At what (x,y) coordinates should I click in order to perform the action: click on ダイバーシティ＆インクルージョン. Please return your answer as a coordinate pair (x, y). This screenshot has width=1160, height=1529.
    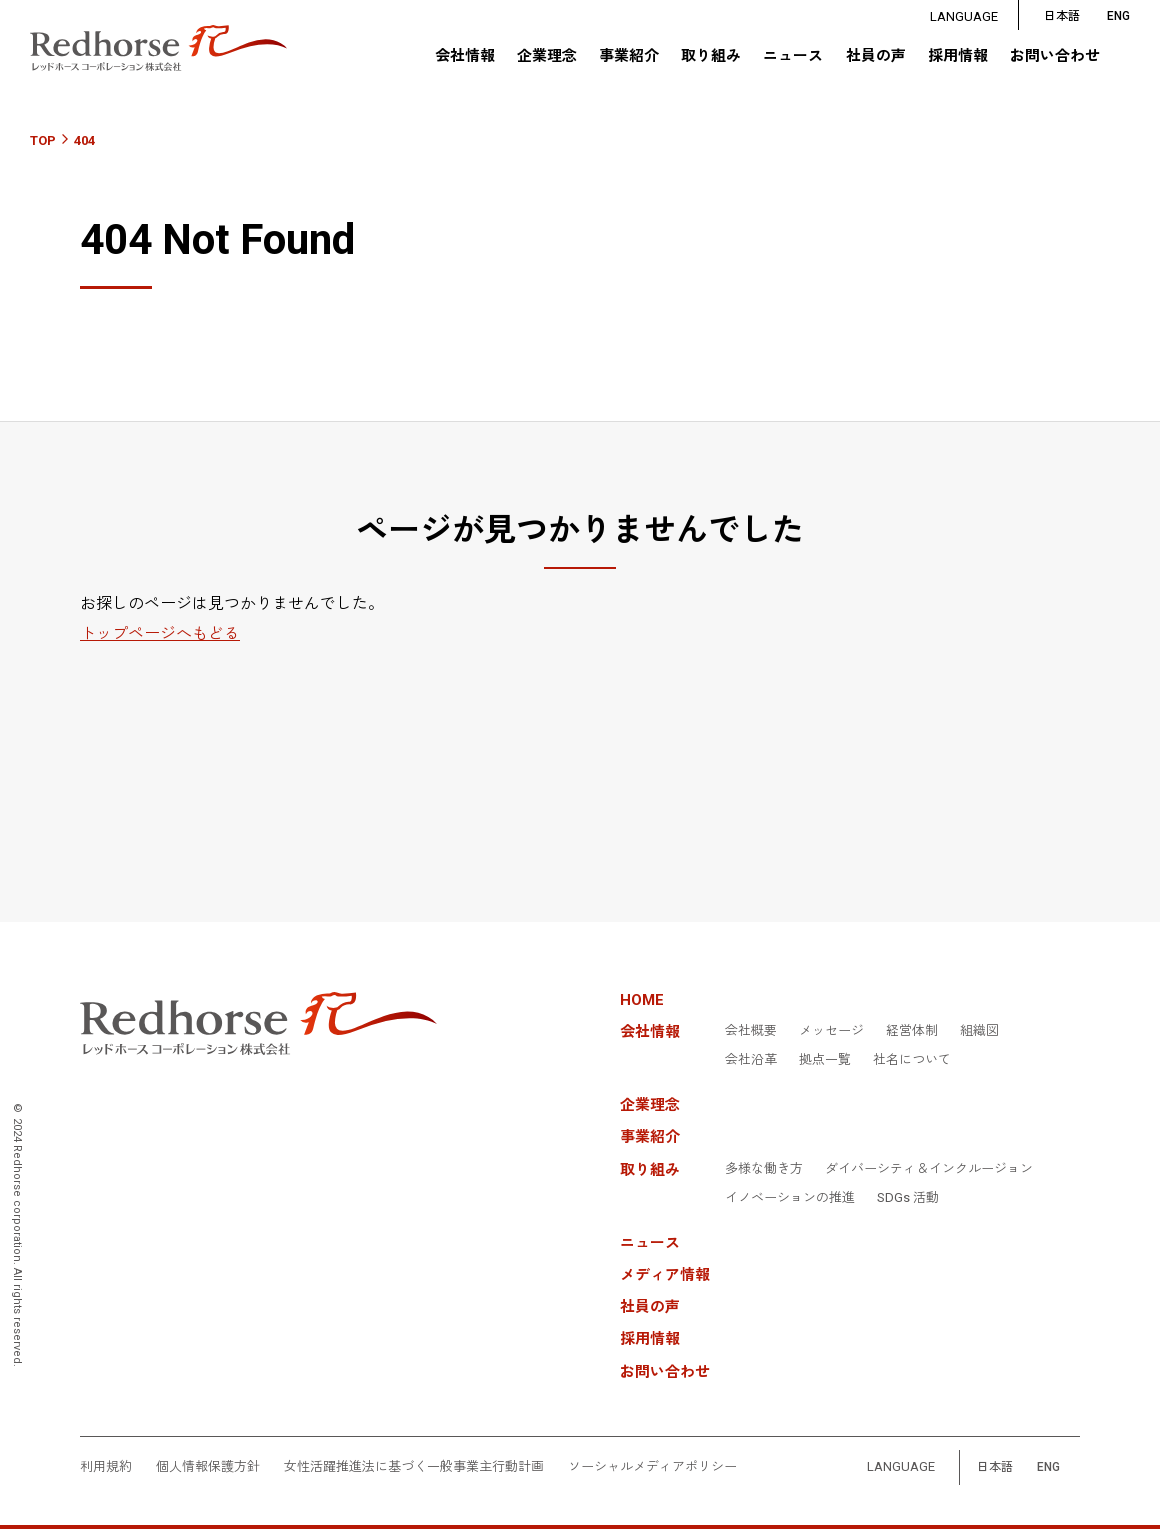
    Looking at the image, I should click on (929, 1169).